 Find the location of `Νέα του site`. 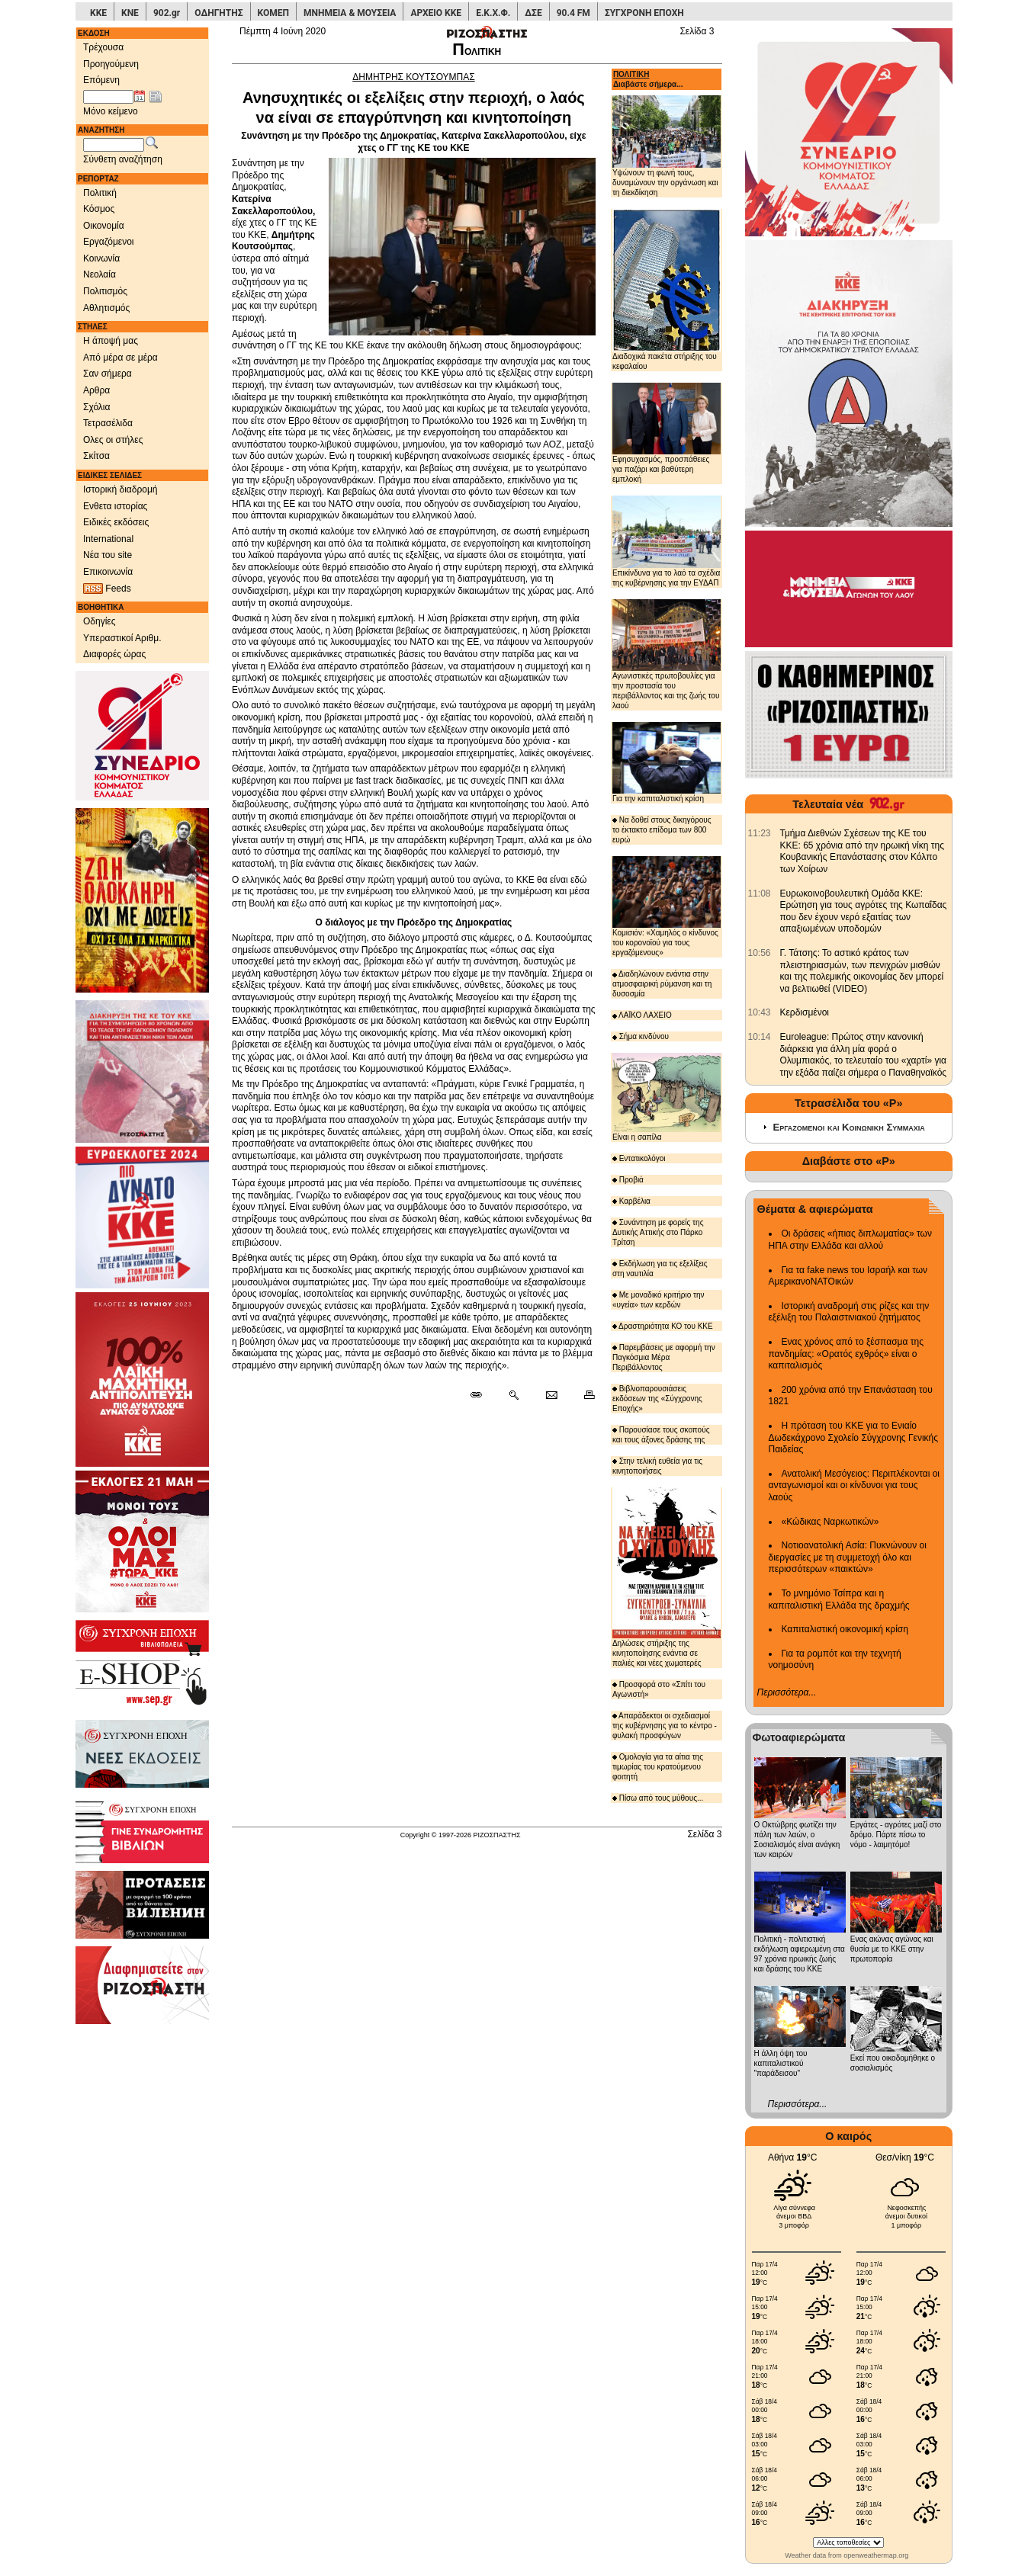

Νέα του site is located at coordinates (107, 555).